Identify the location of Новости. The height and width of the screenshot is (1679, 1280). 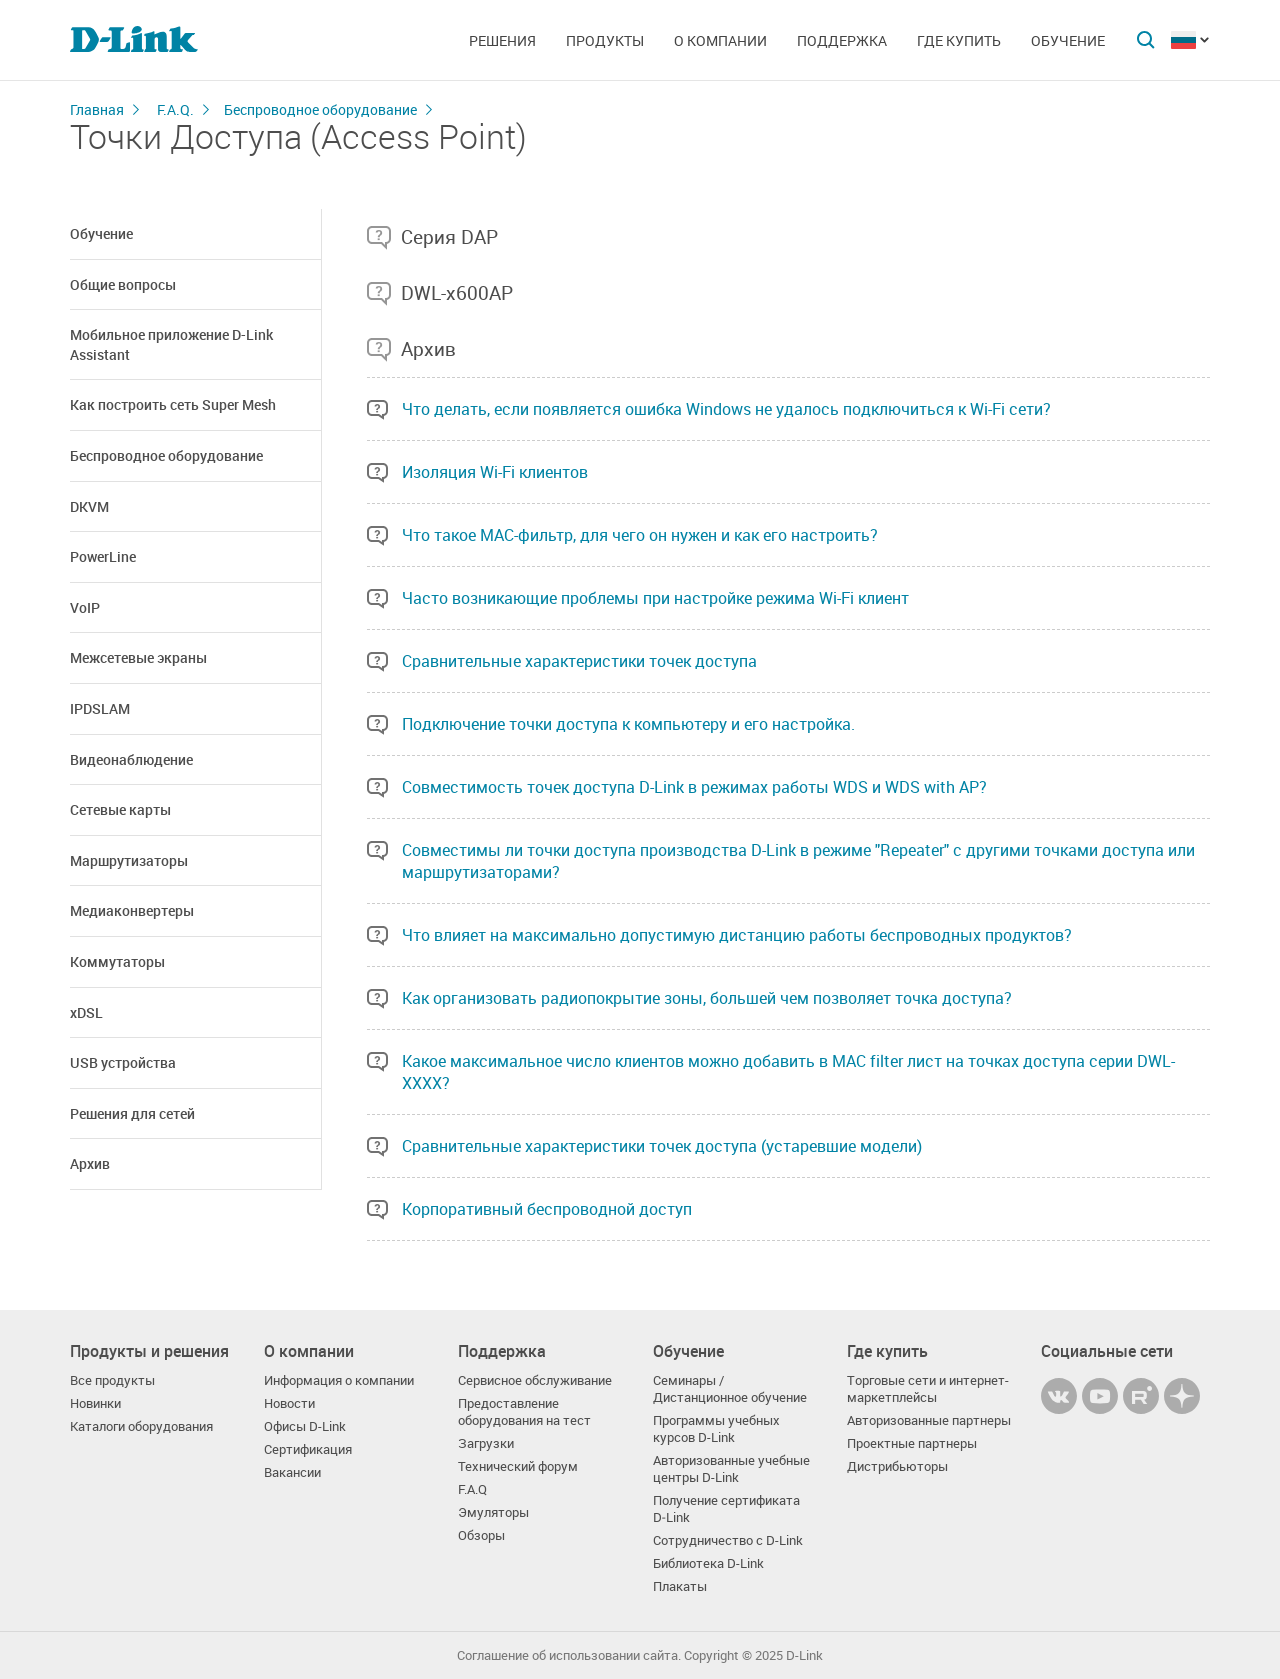
(289, 1403).